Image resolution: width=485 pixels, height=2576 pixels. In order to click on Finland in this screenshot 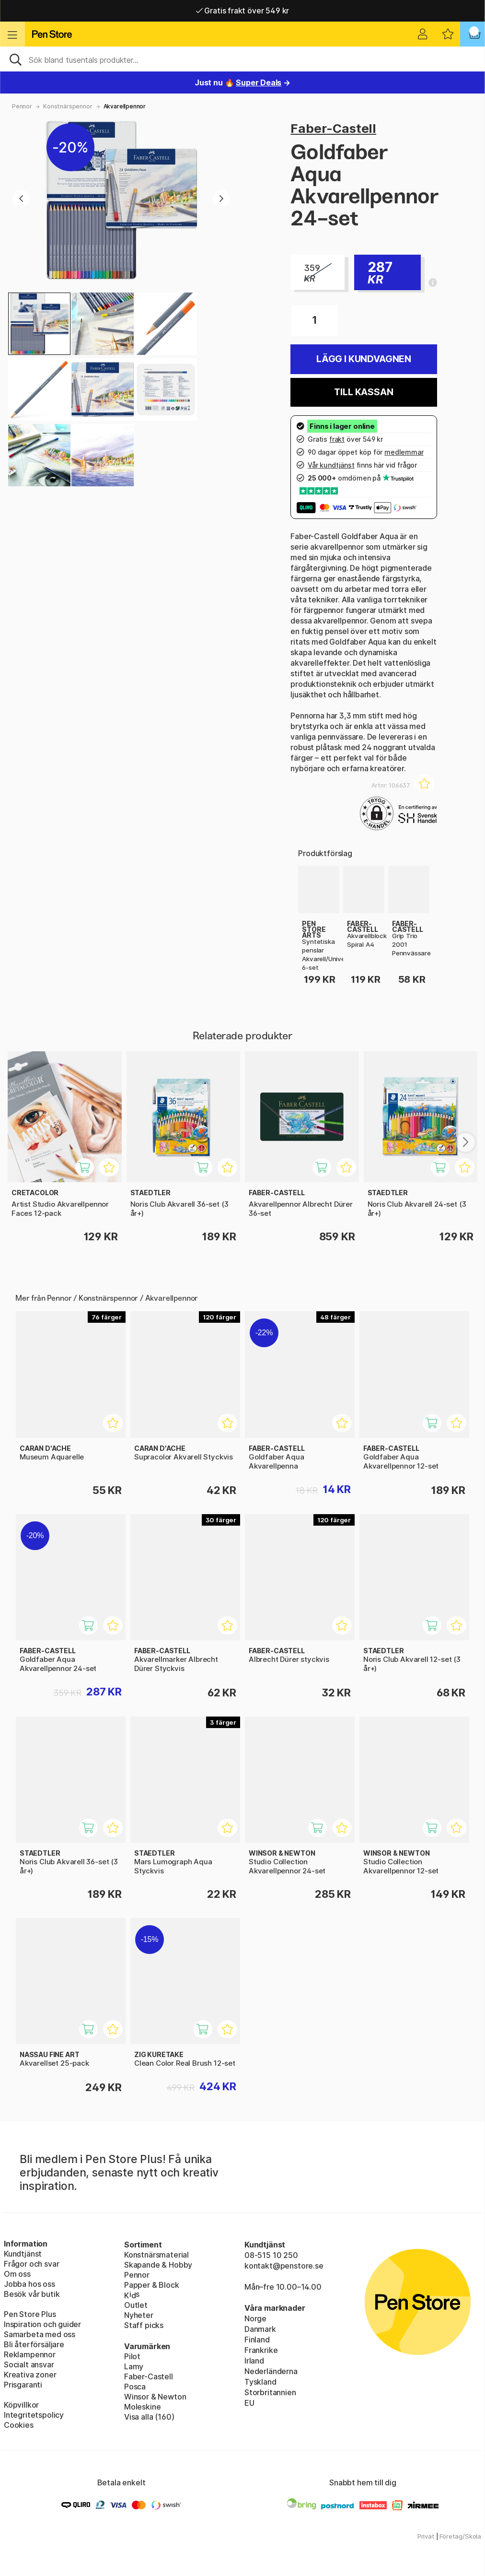, I will do `click(257, 2339)`.